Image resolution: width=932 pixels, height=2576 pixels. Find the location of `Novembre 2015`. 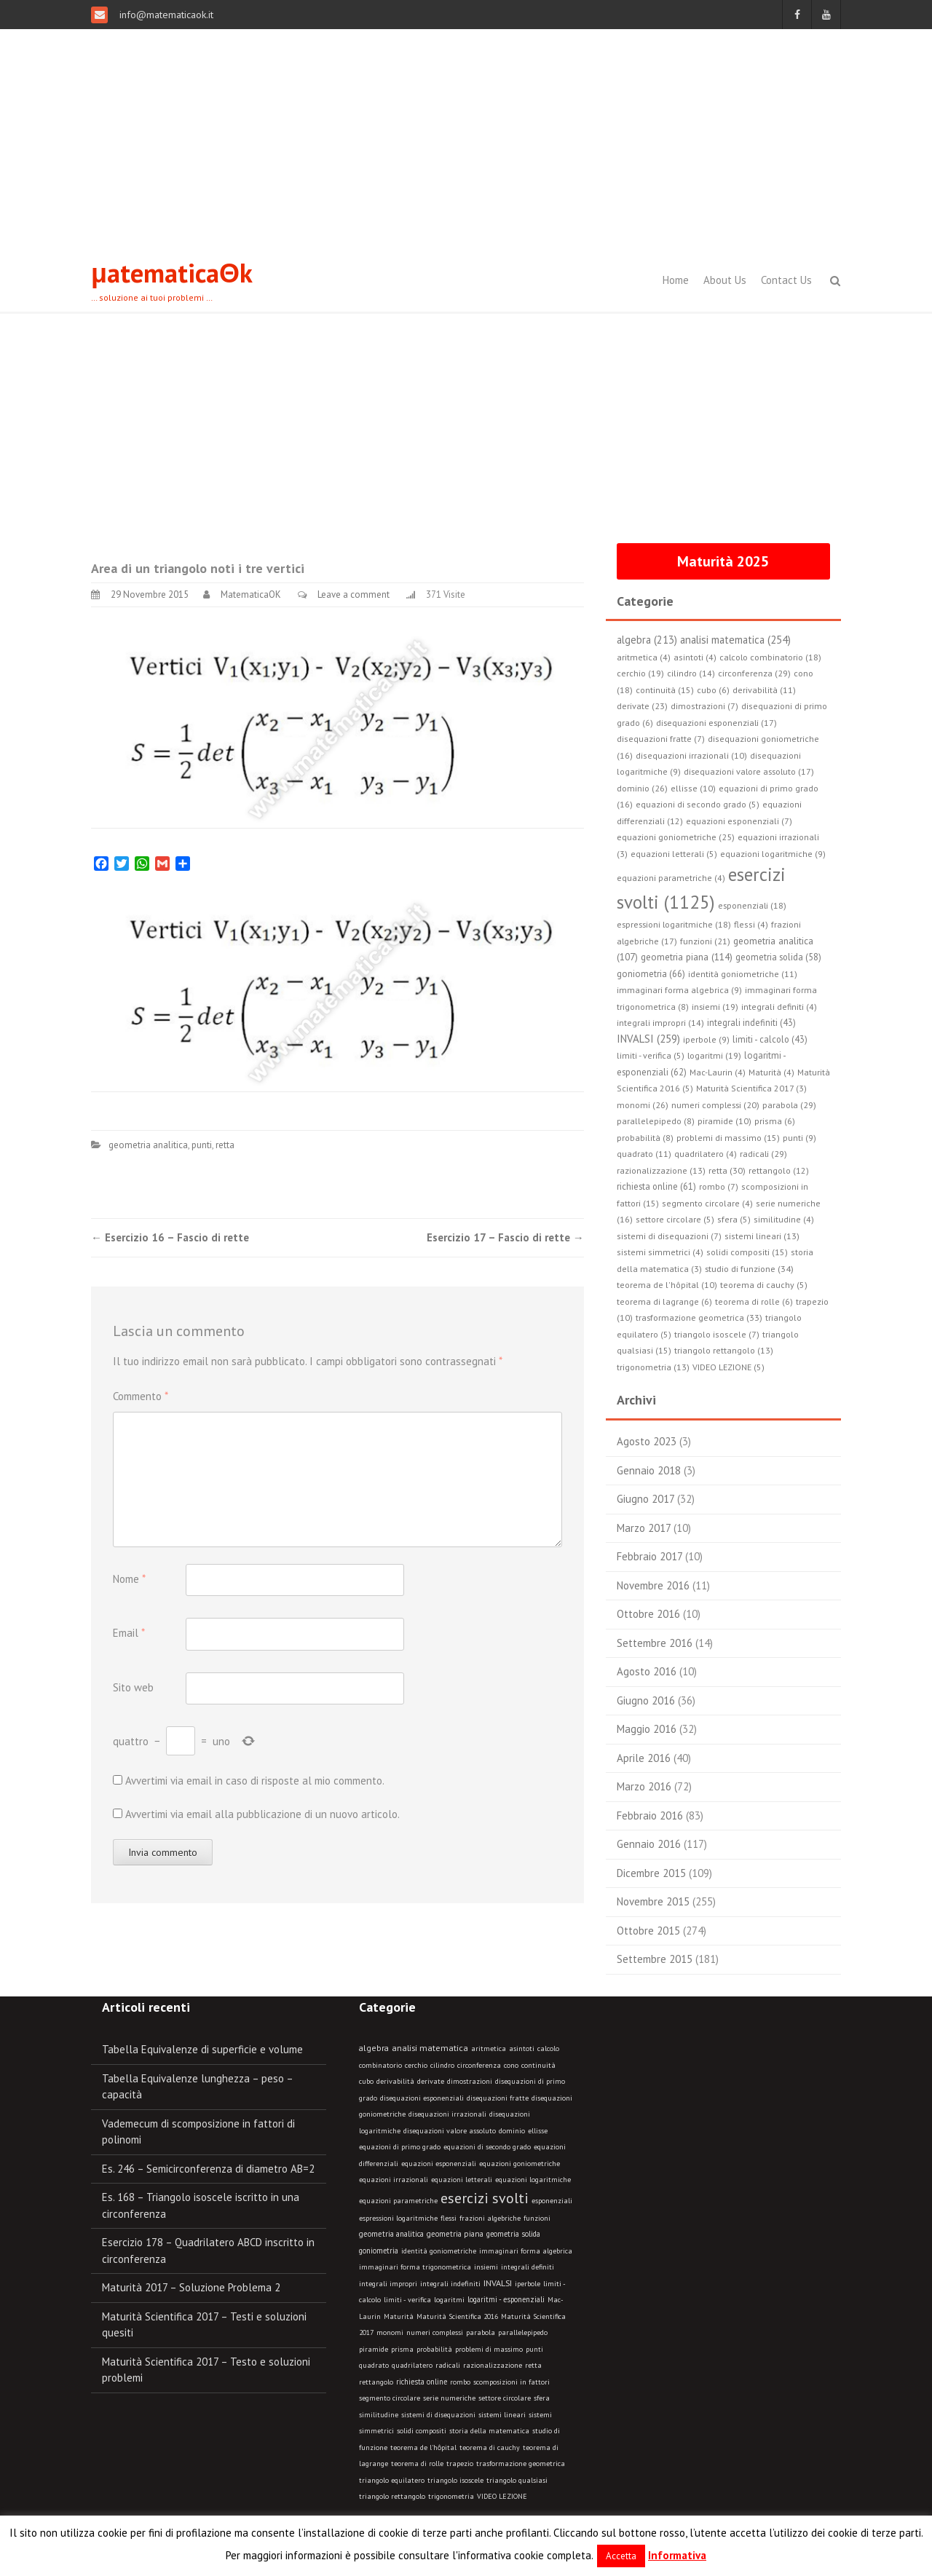

Novembre 2015 is located at coordinates (653, 1901).